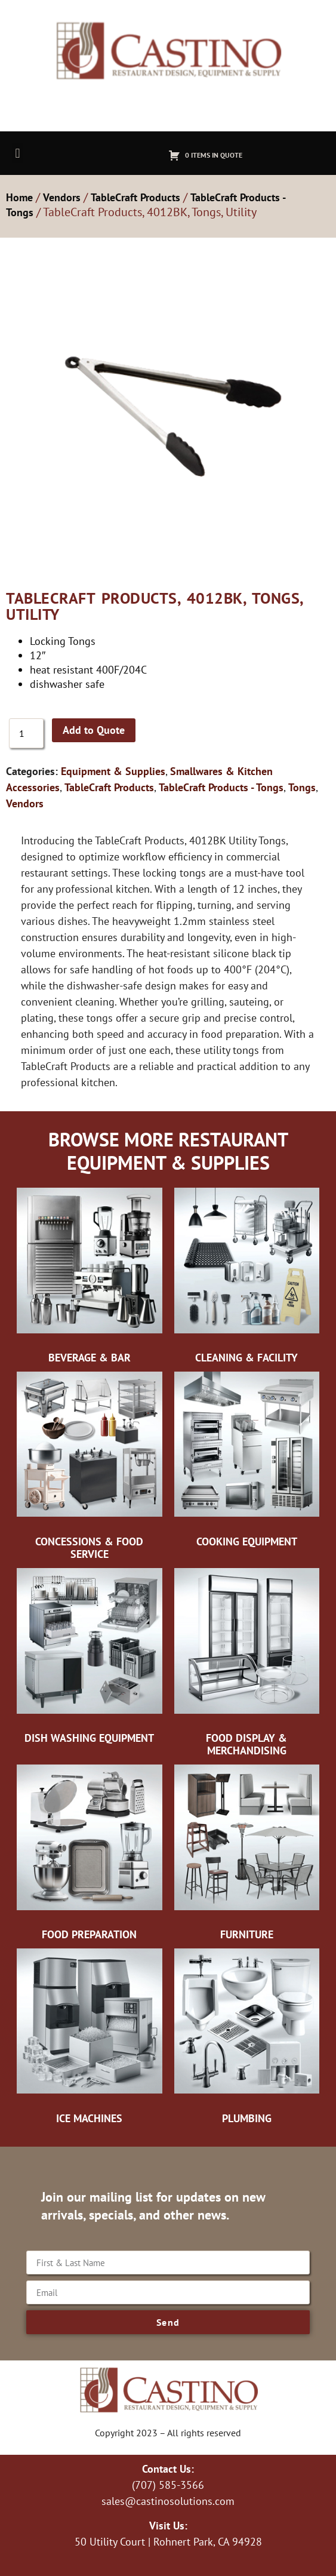  I want to click on [button], so click(17, 153).